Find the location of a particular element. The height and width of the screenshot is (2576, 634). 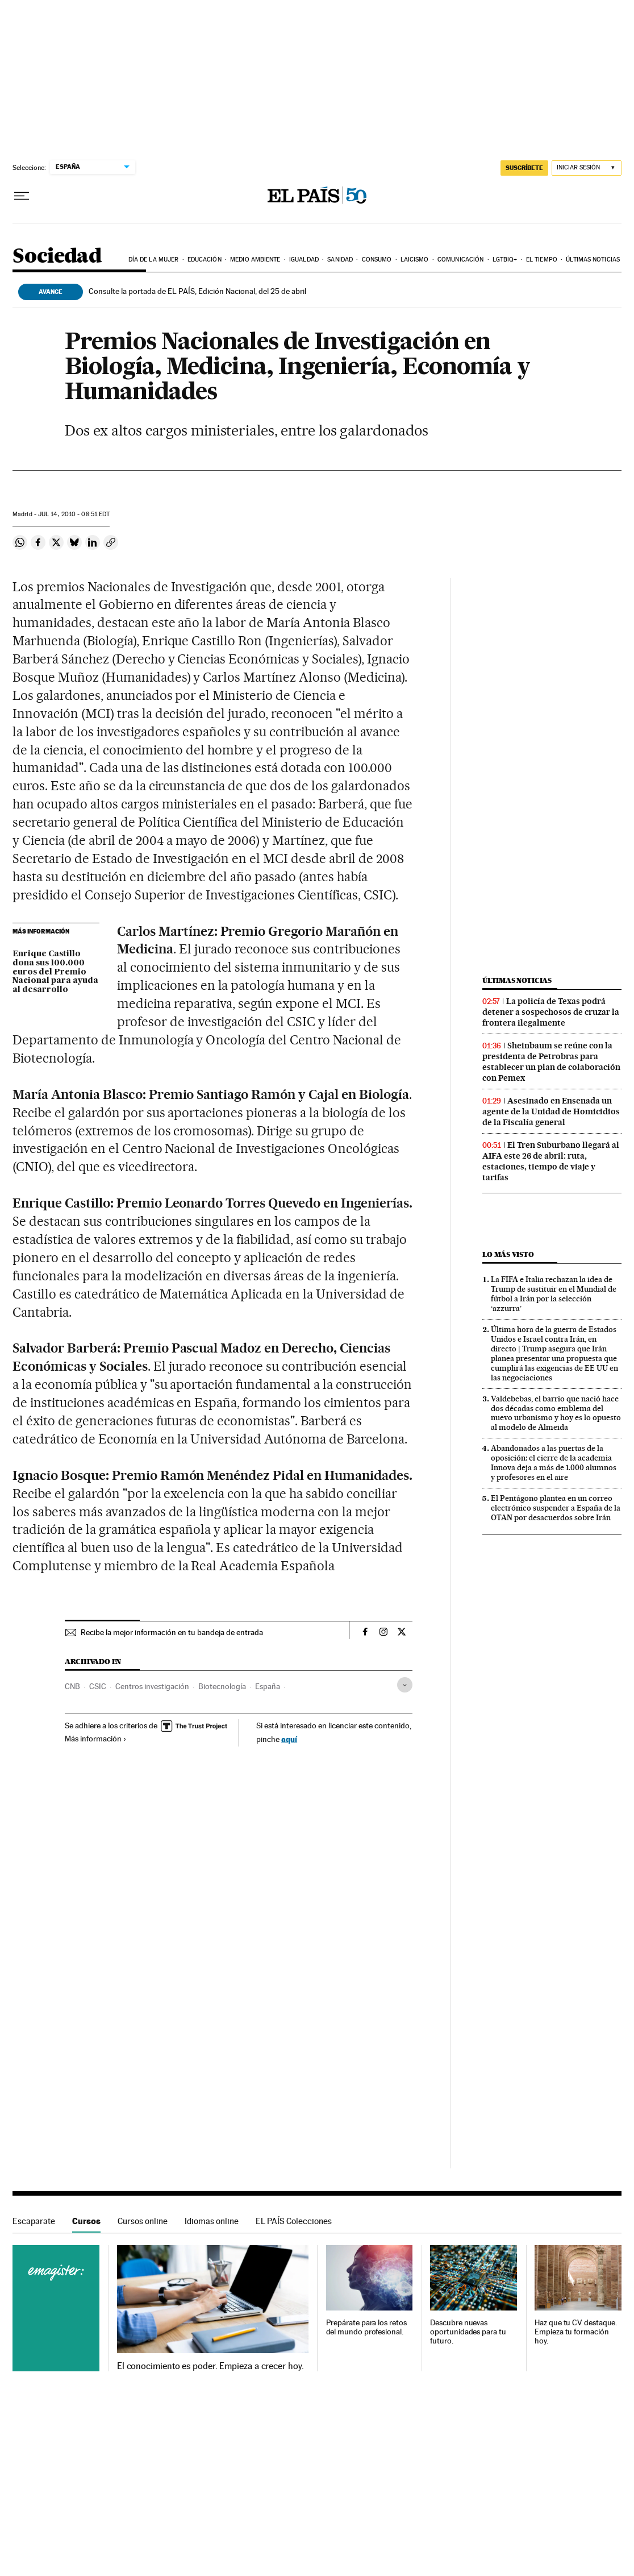

Descubre nuevas oportunidades para tu futuro. is located at coordinates (468, 2331).